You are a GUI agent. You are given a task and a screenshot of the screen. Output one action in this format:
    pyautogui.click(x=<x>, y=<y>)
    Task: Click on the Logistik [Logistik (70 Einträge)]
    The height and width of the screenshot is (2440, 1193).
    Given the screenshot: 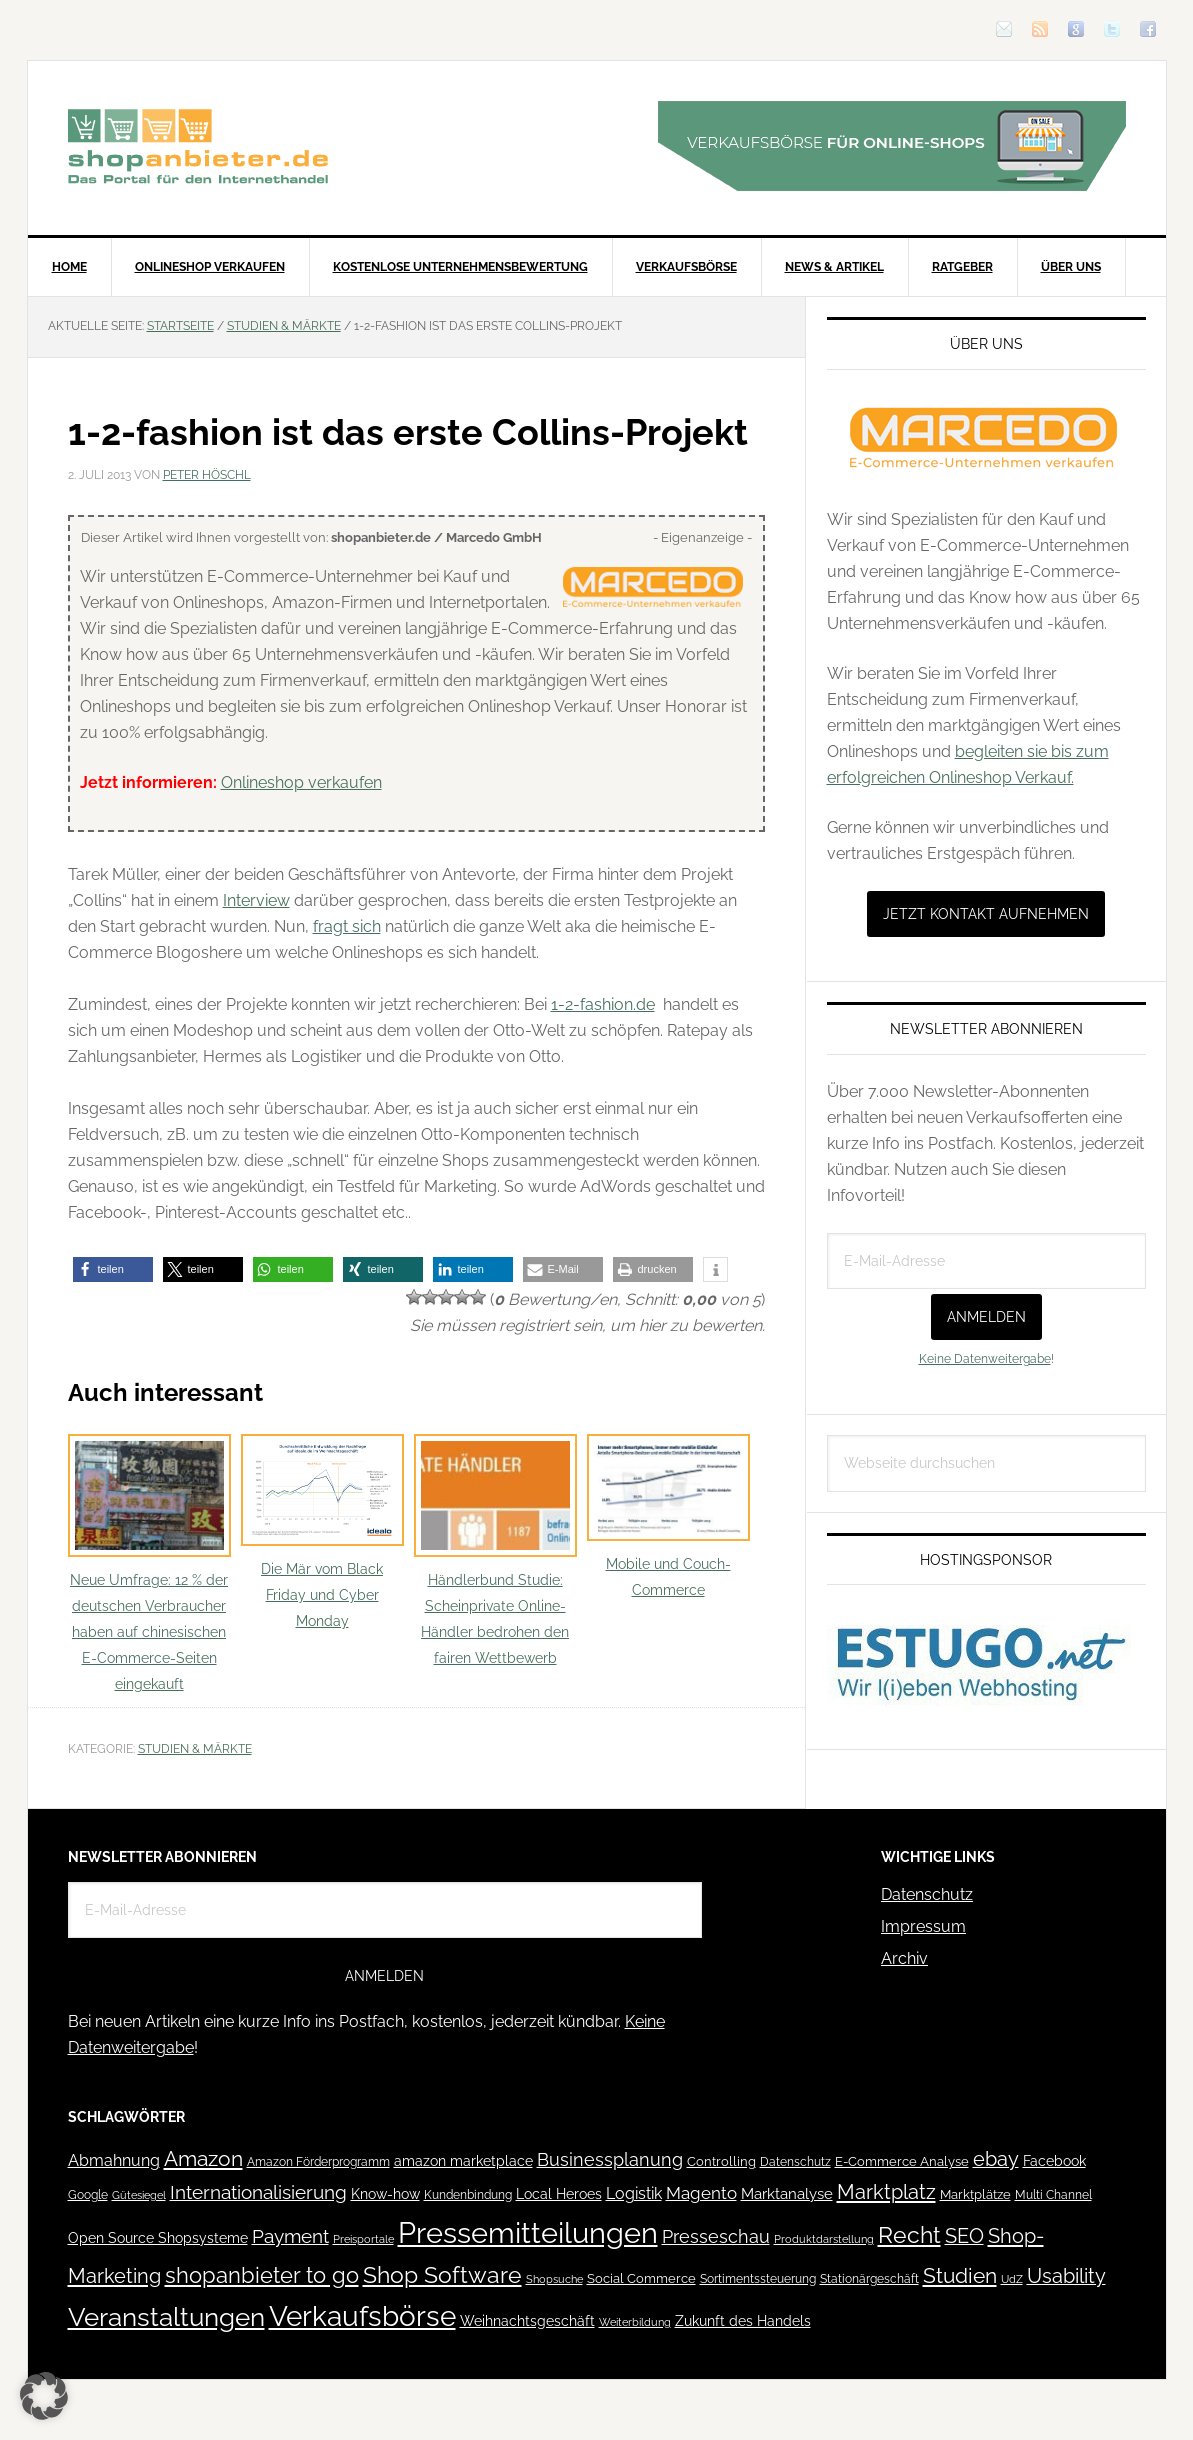 What is the action you would take?
    pyautogui.click(x=634, y=2193)
    